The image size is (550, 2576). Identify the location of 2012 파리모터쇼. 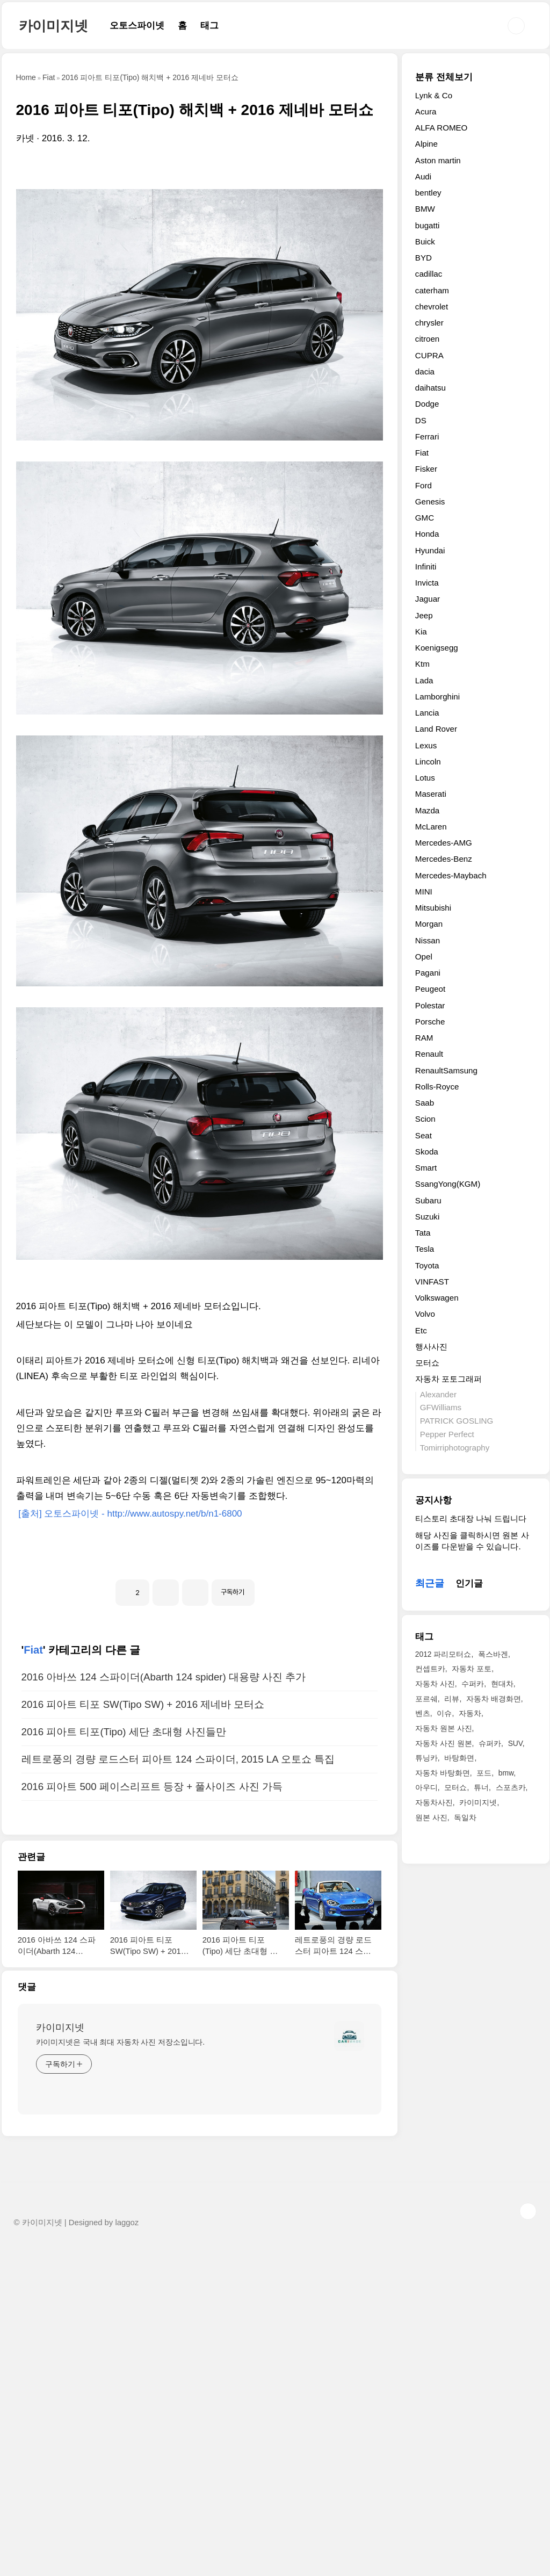
(443, 1654).